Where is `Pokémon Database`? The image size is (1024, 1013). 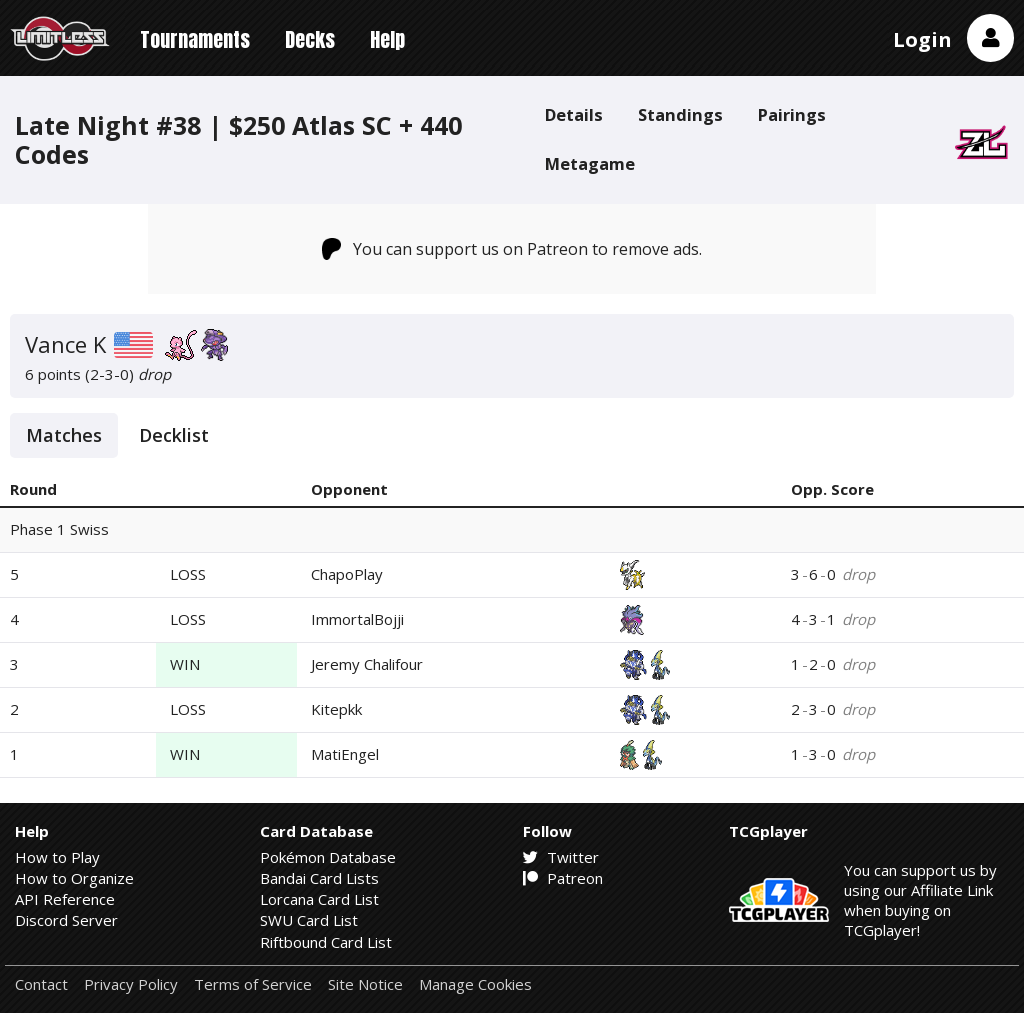
Pokémon Database is located at coordinates (328, 857).